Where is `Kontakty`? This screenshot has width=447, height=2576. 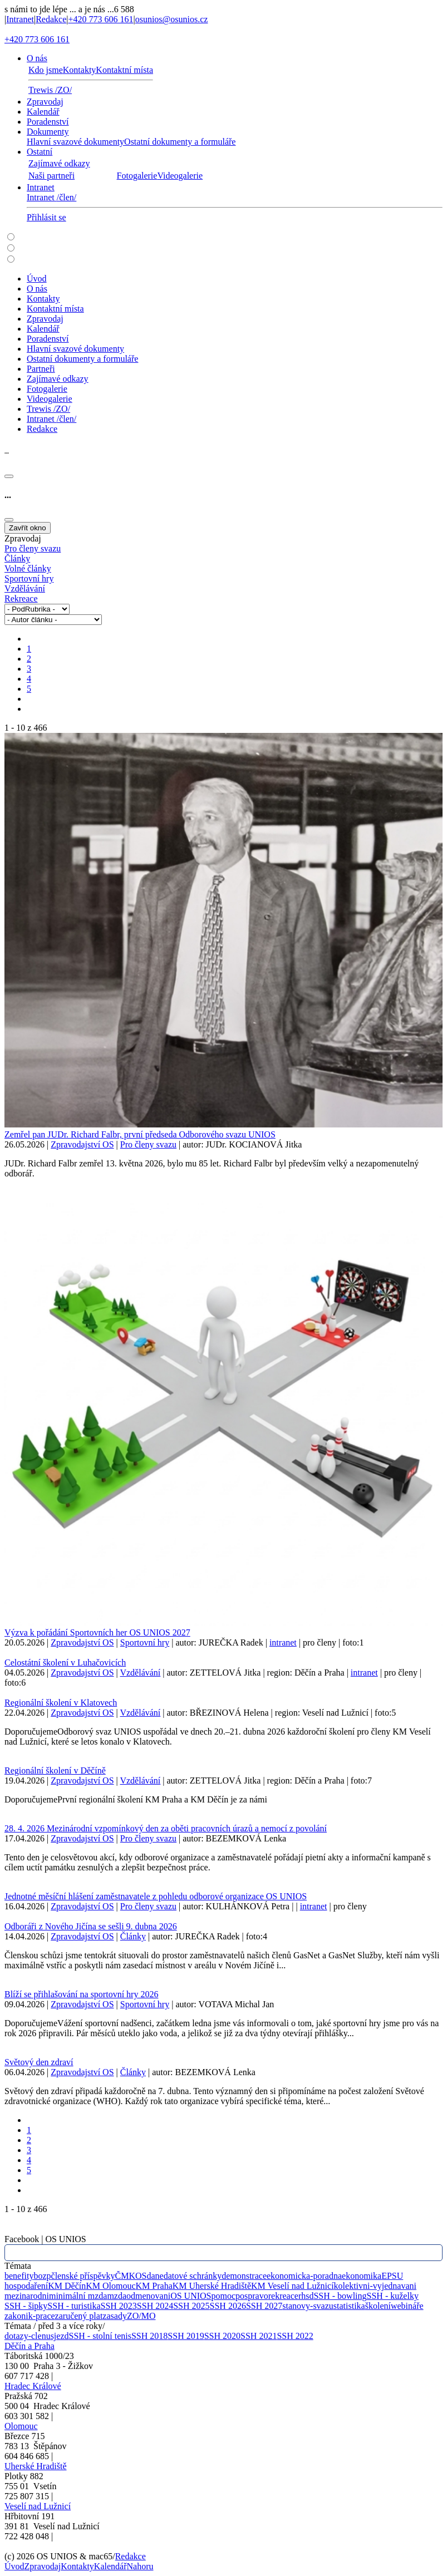
Kontakty is located at coordinates (79, 70).